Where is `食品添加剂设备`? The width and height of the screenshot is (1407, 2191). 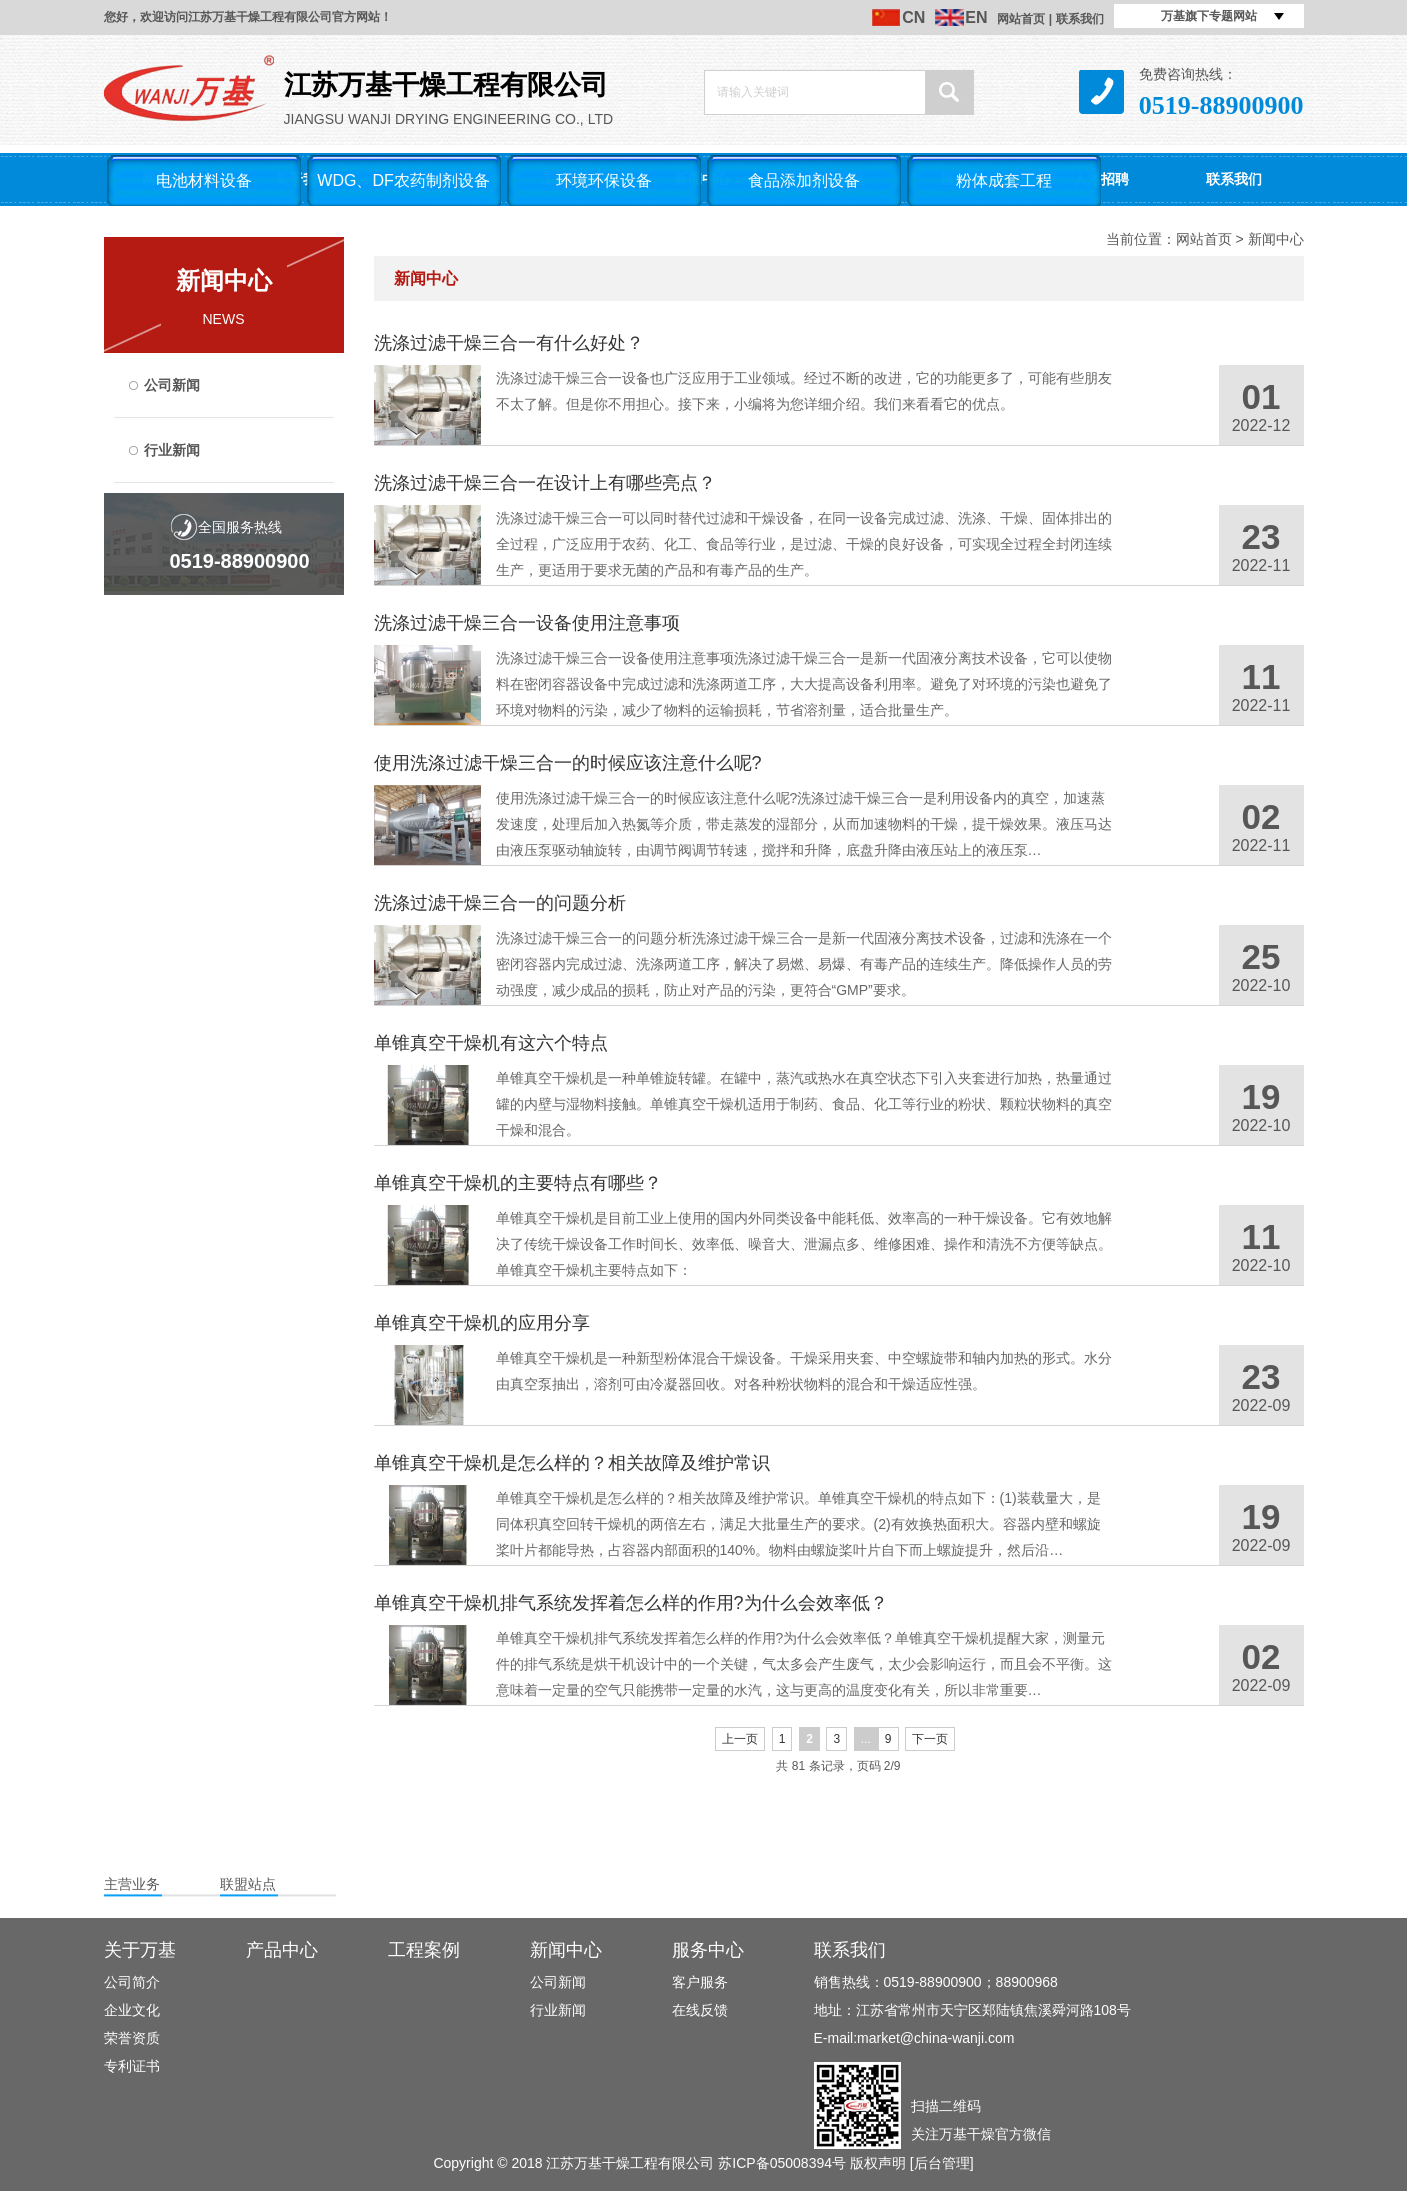 食品添加剂设备 is located at coordinates (804, 180).